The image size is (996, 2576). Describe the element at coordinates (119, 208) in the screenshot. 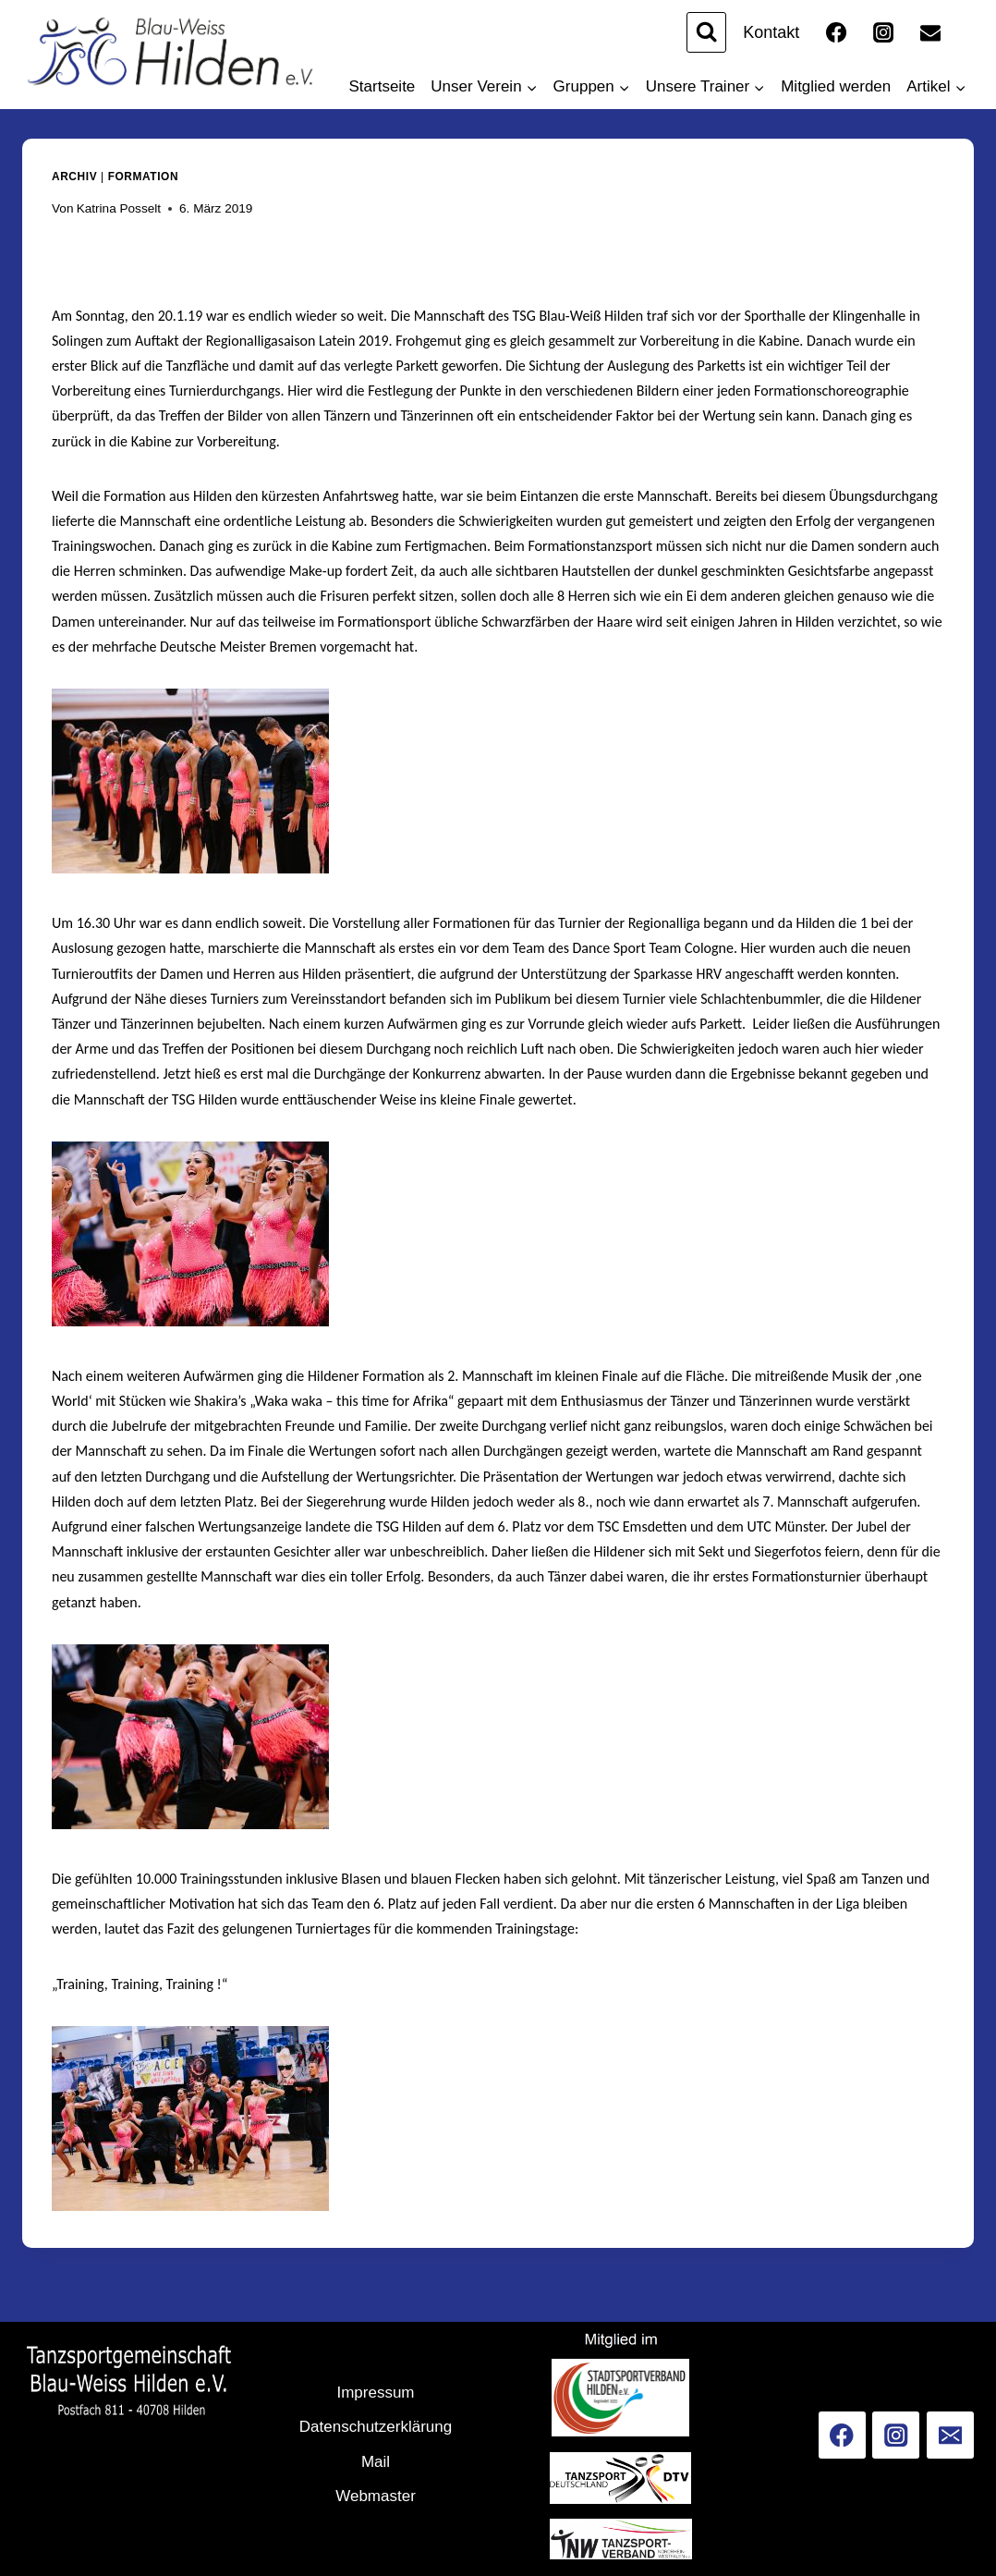

I see `Katrina Posselt` at that location.